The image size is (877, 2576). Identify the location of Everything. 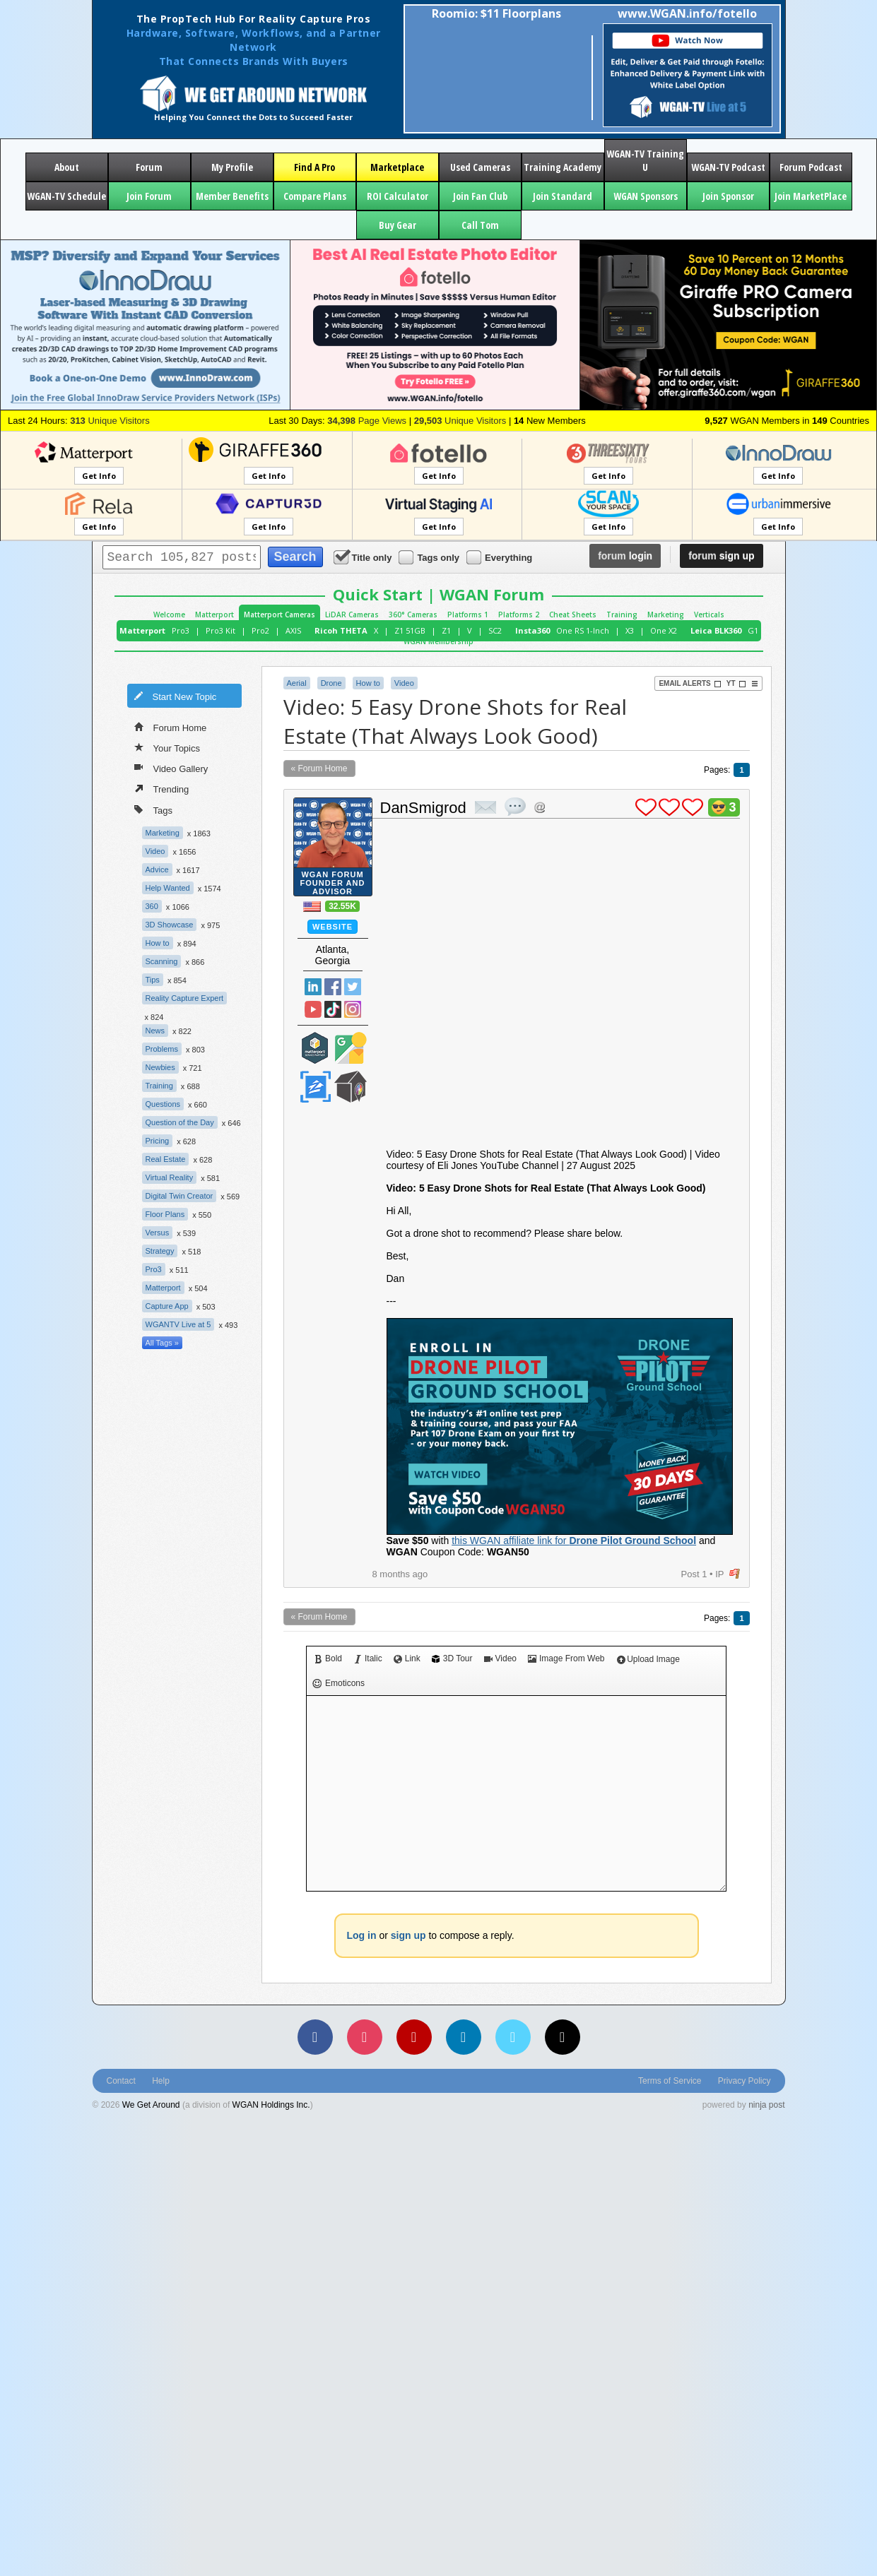
(500, 557).